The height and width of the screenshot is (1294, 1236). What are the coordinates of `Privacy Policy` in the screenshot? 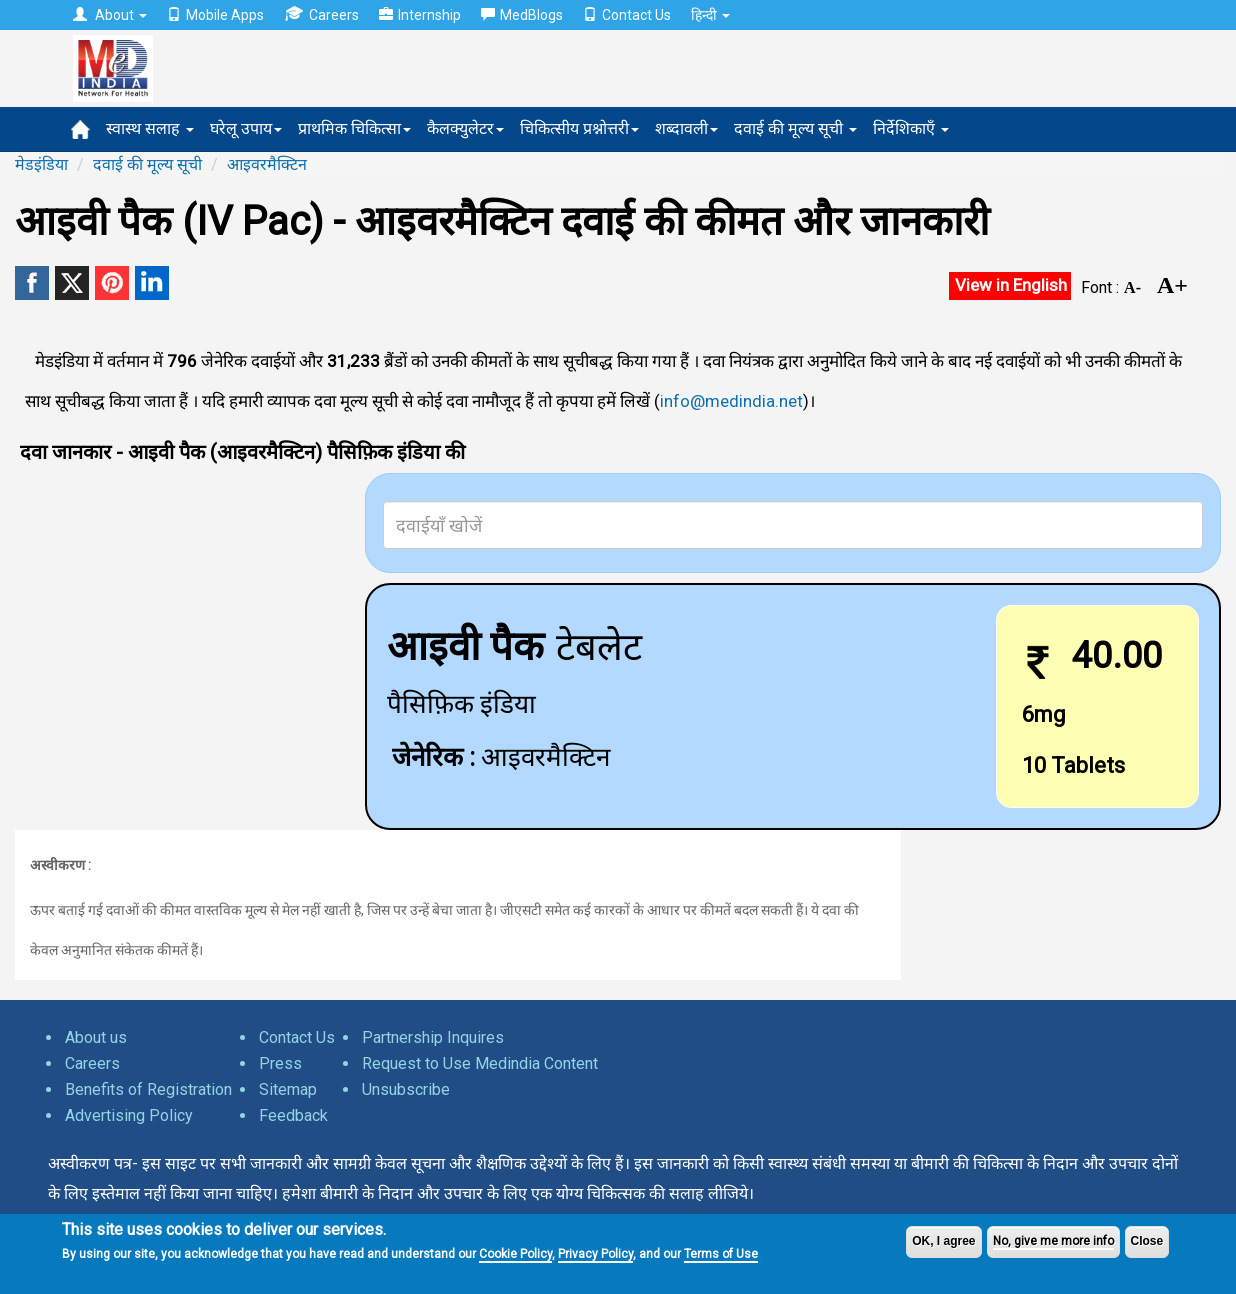 It's located at (595, 1254).